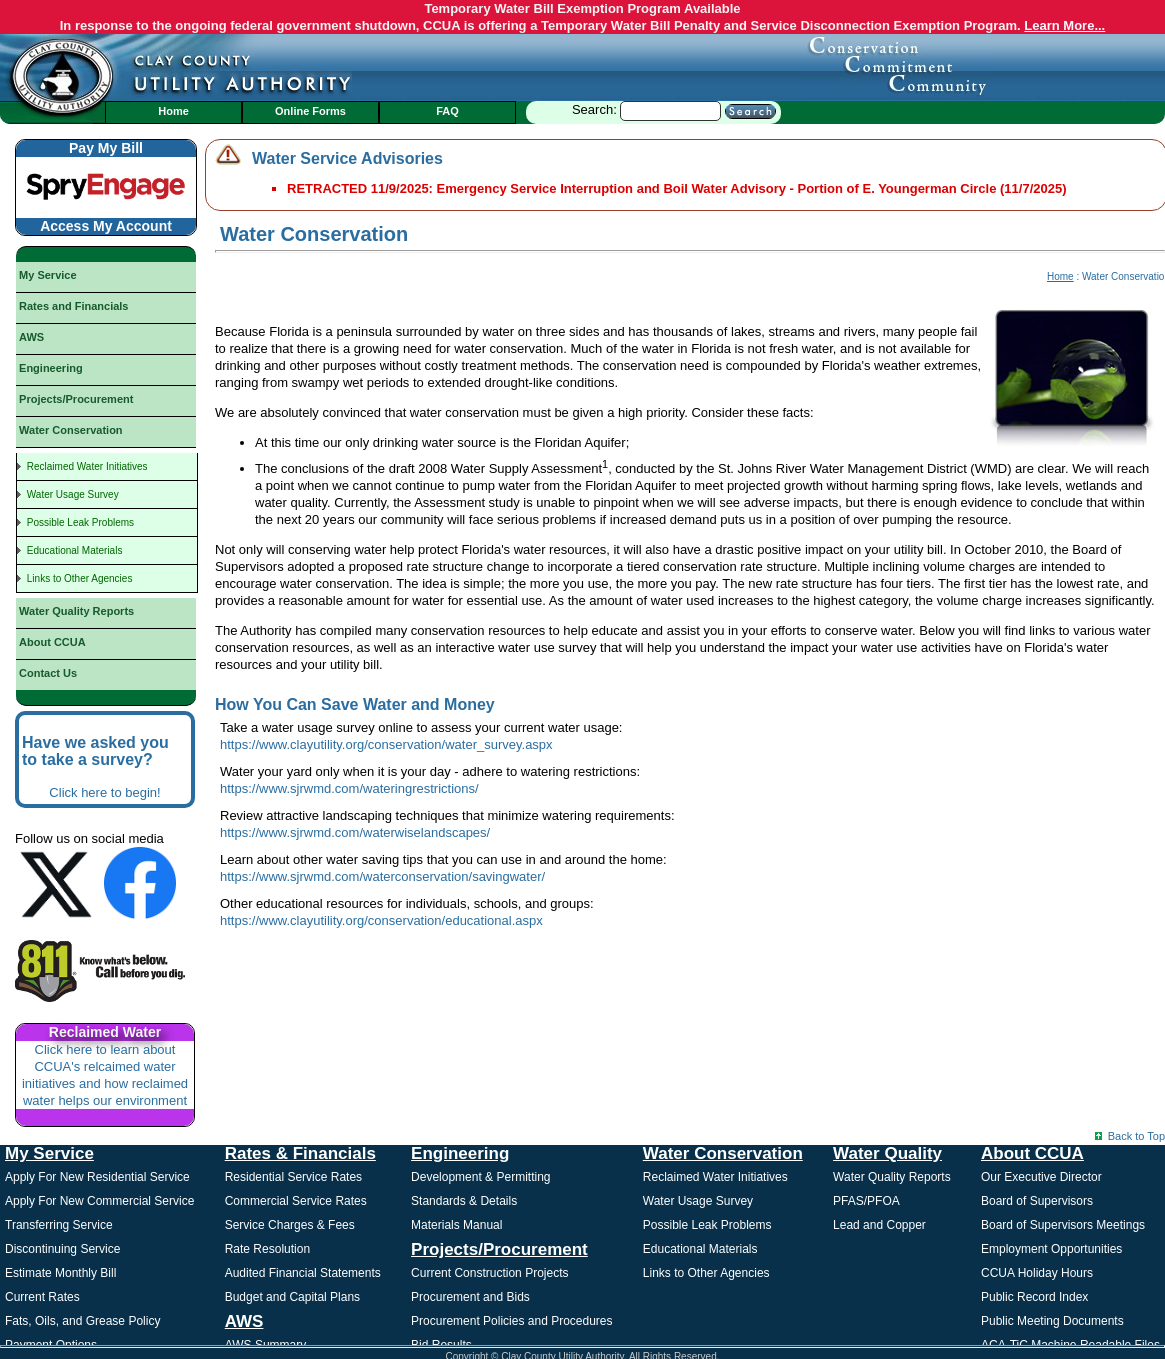 The height and width of the screenshot is (1359, 1165). I want to click on Board of Supervisors, so click(1037, 1201).